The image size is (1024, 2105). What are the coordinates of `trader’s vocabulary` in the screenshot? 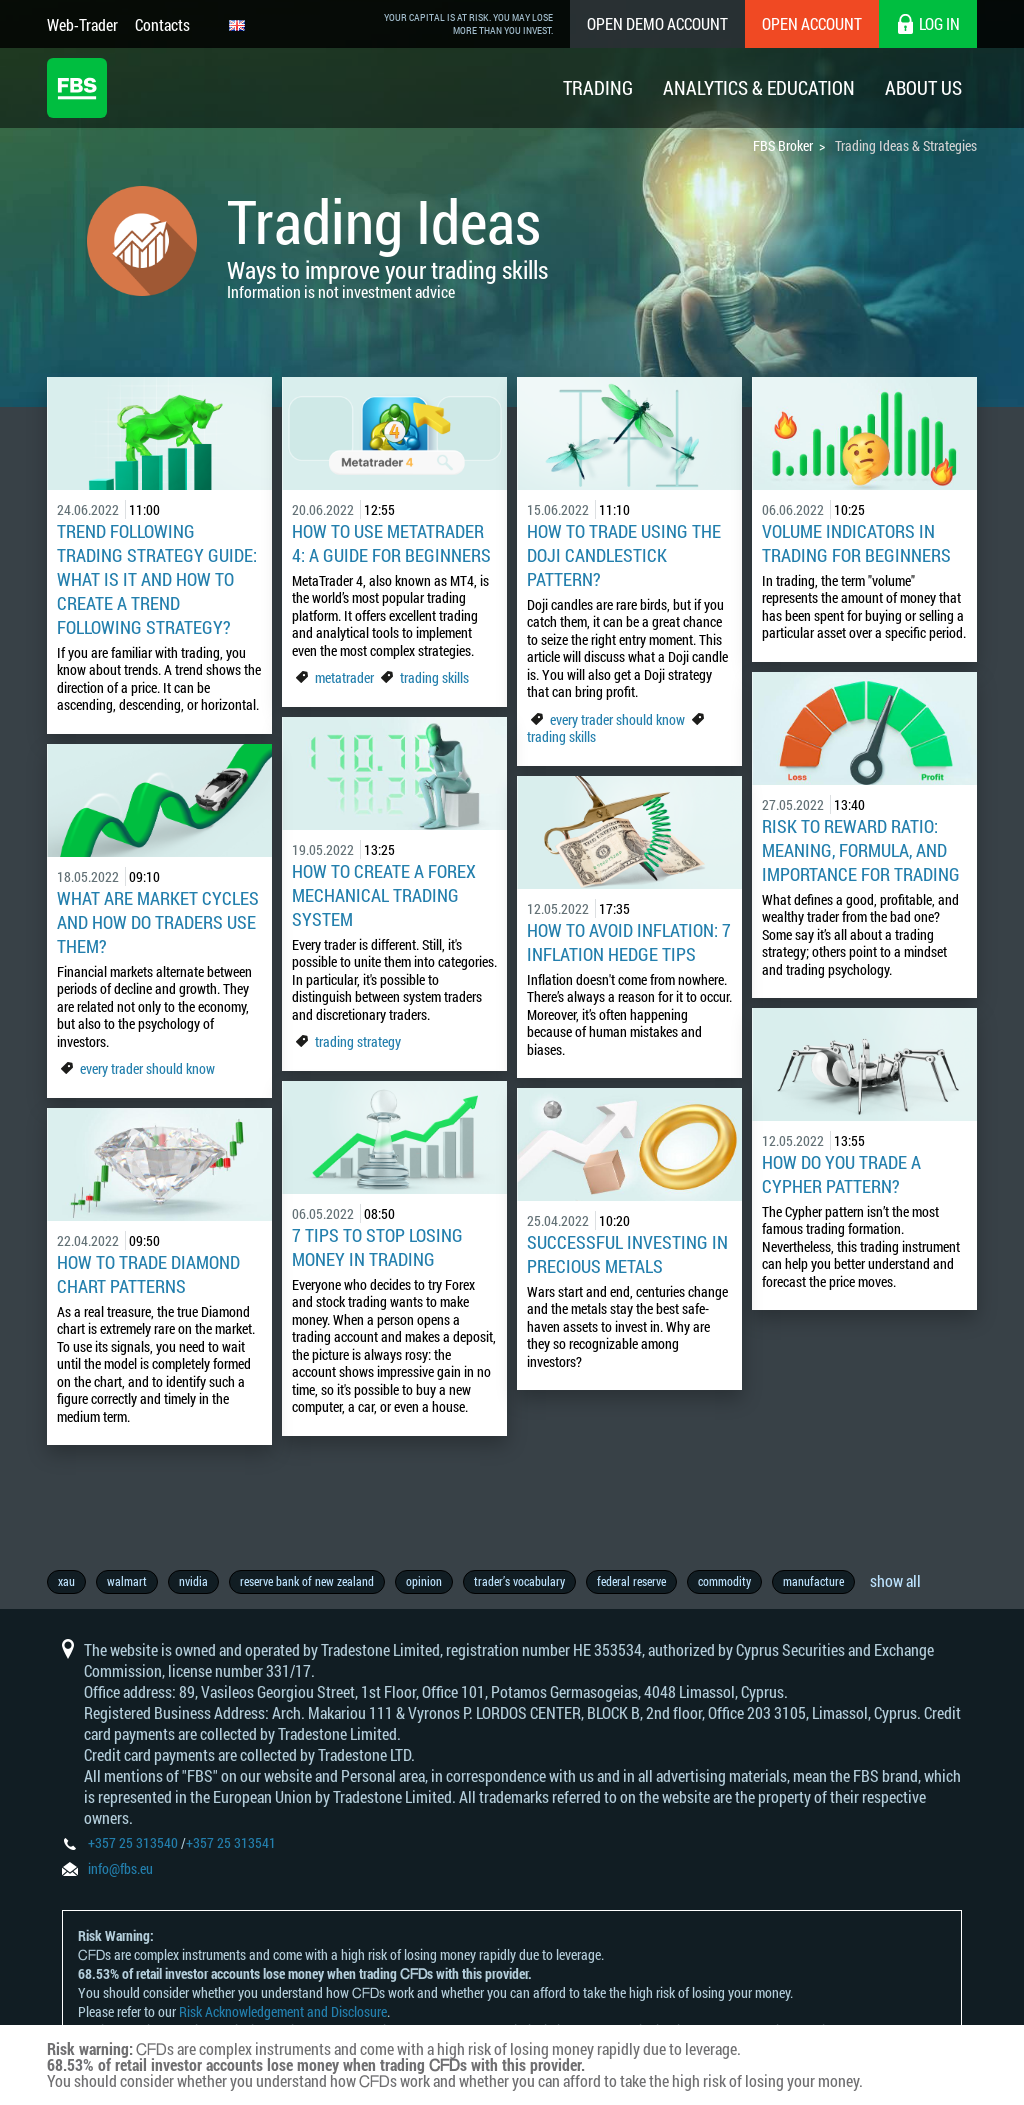 It's located at (519, 1581).